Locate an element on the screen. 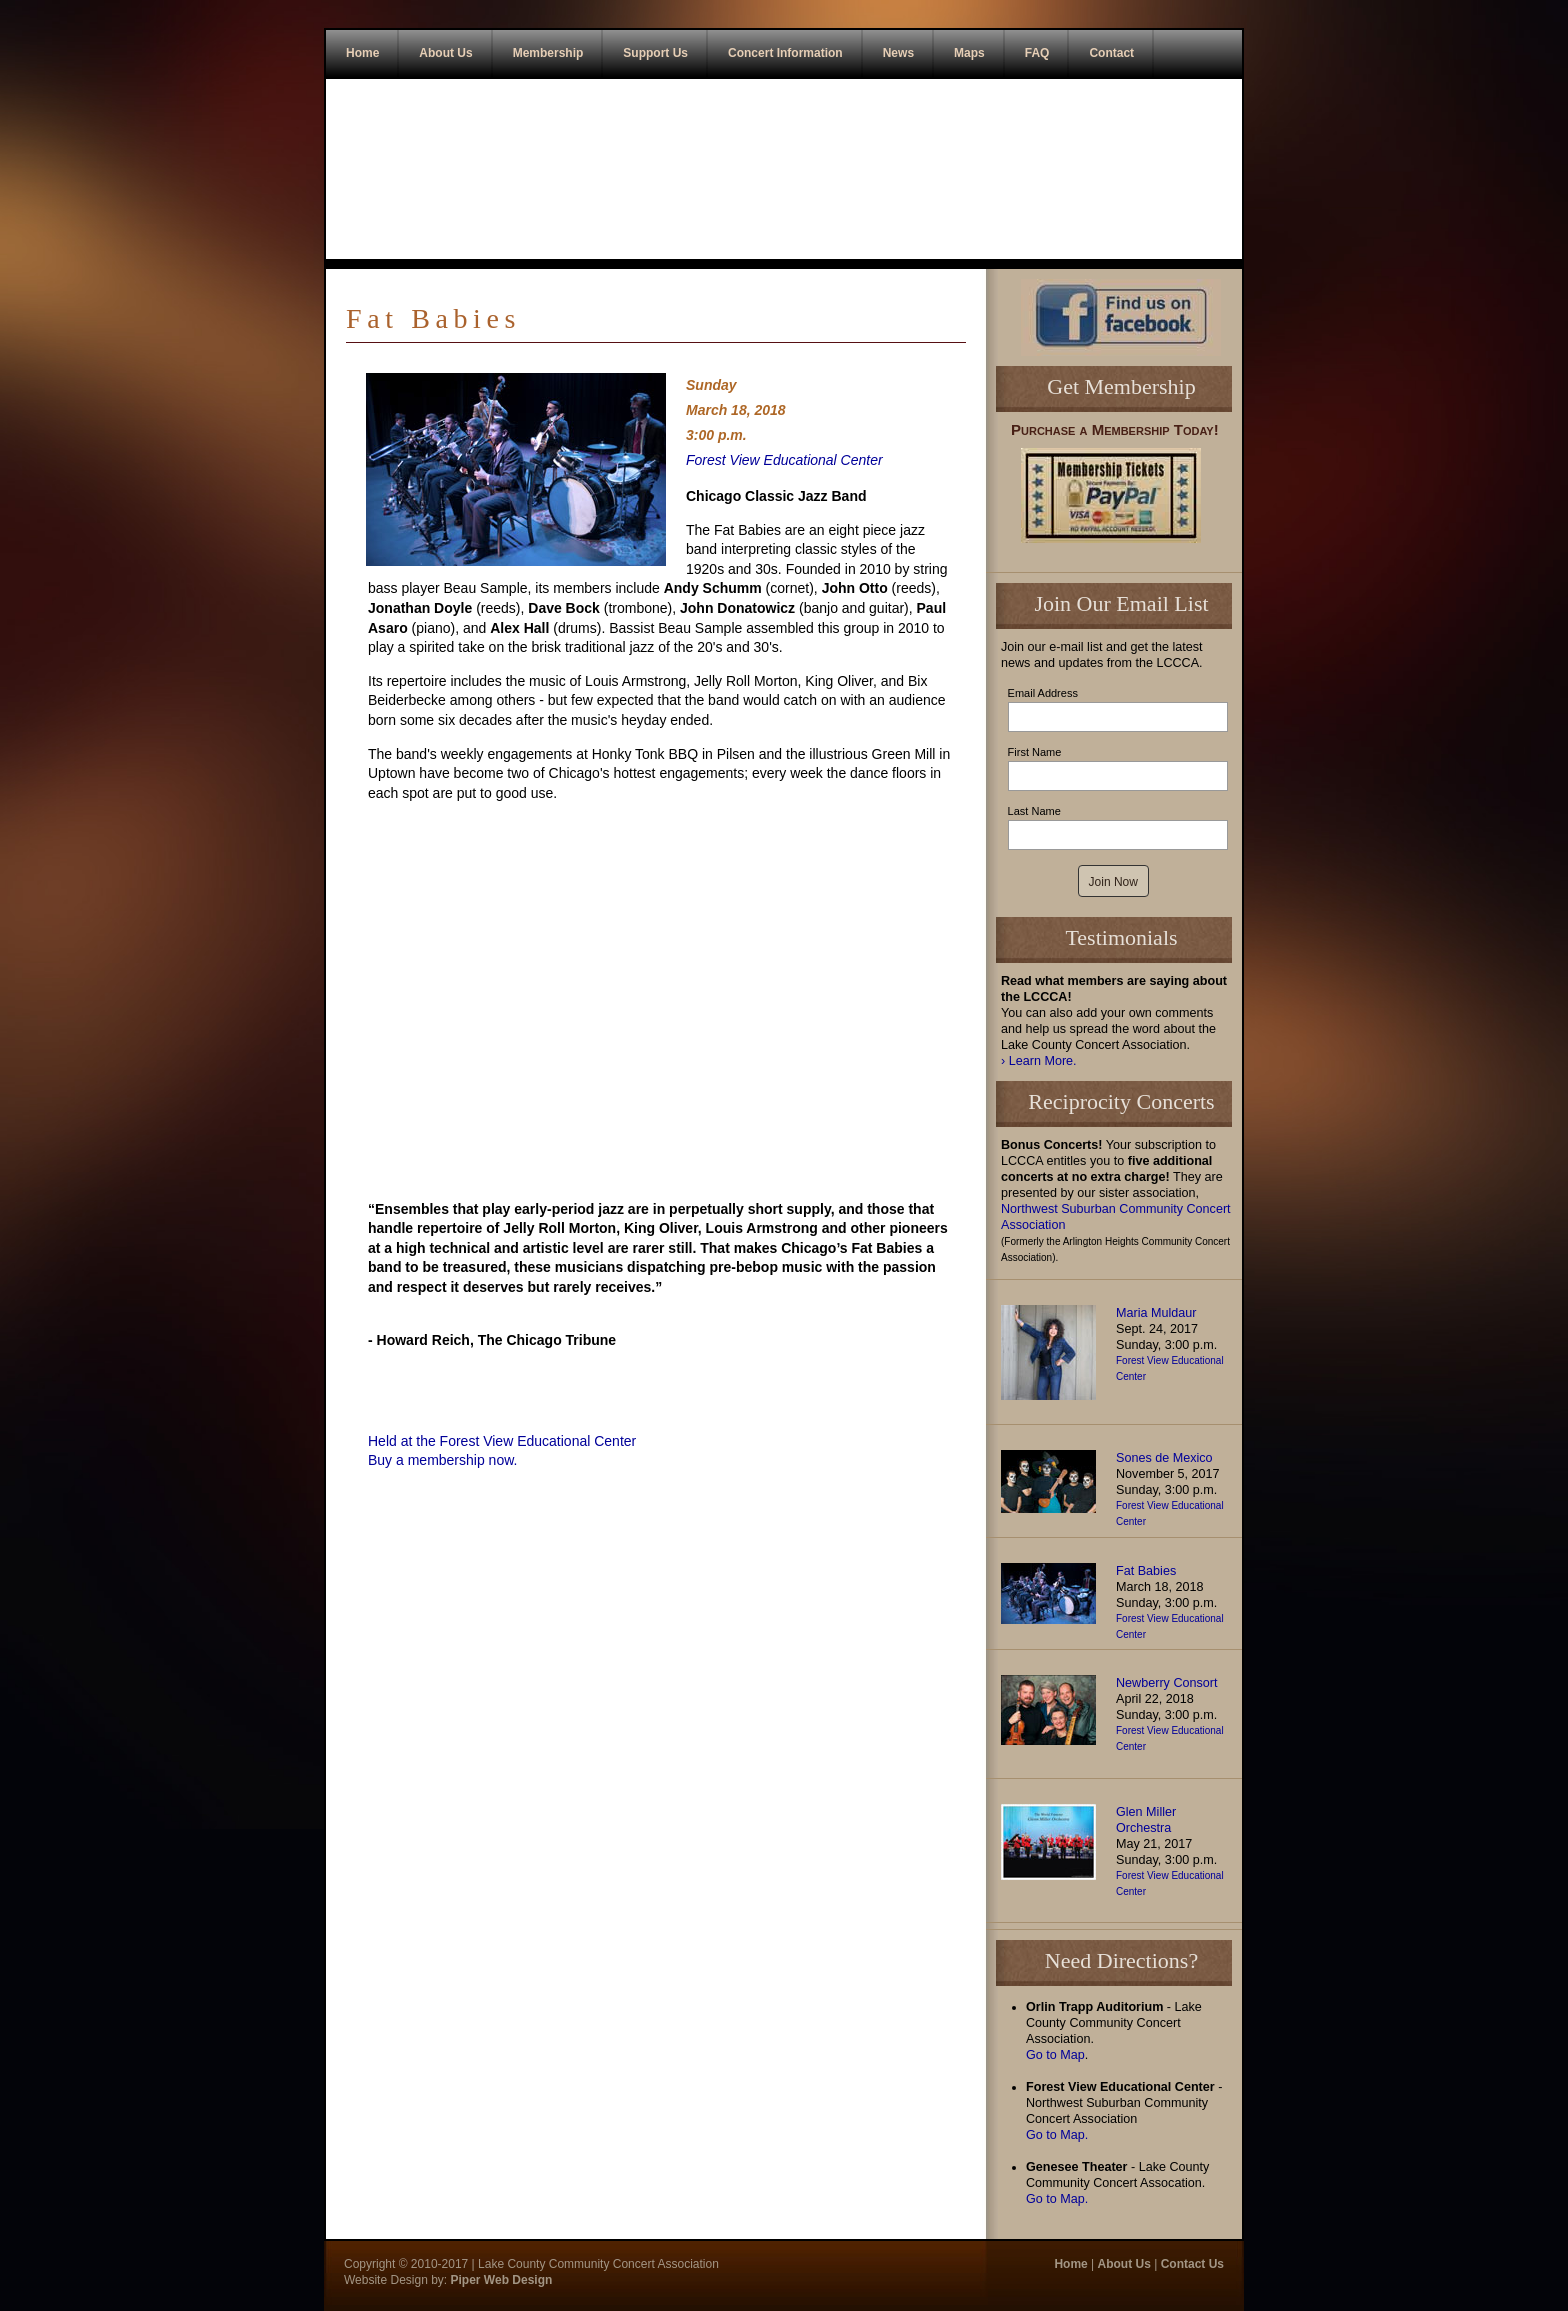 This screenshot has height=2311, width=1568. Sones de Mexico is located at coordinates (1164, 1458).